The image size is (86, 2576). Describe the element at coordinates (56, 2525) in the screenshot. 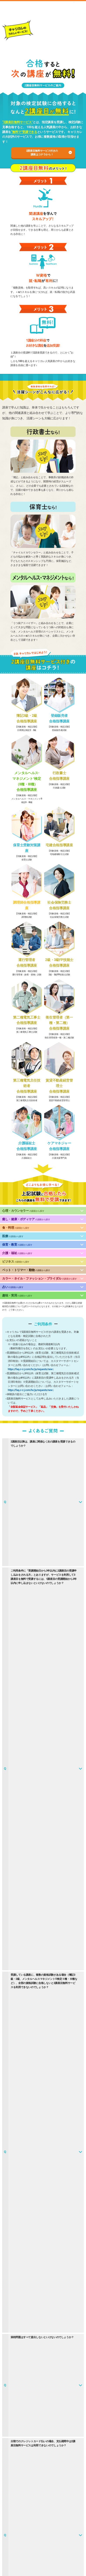

I see `宅建士コラム` at that location.